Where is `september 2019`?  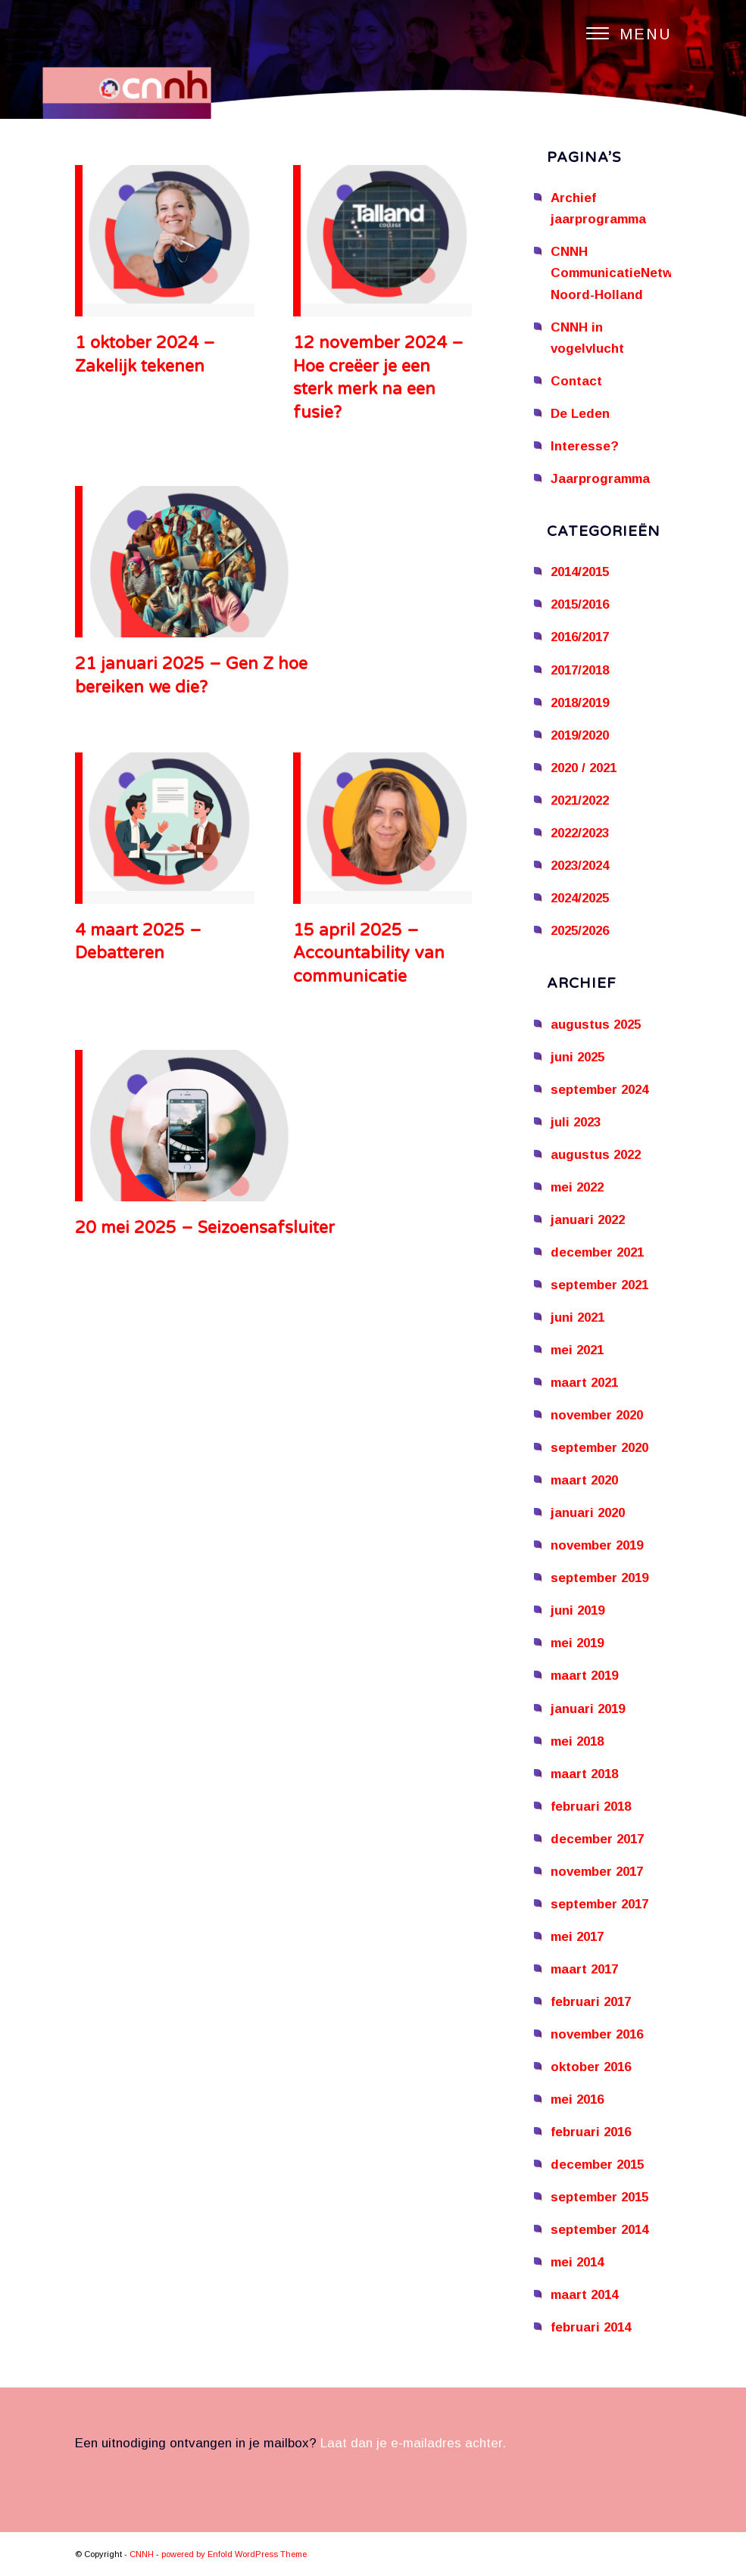 september 2019 is located at coordinates (599, 1578).